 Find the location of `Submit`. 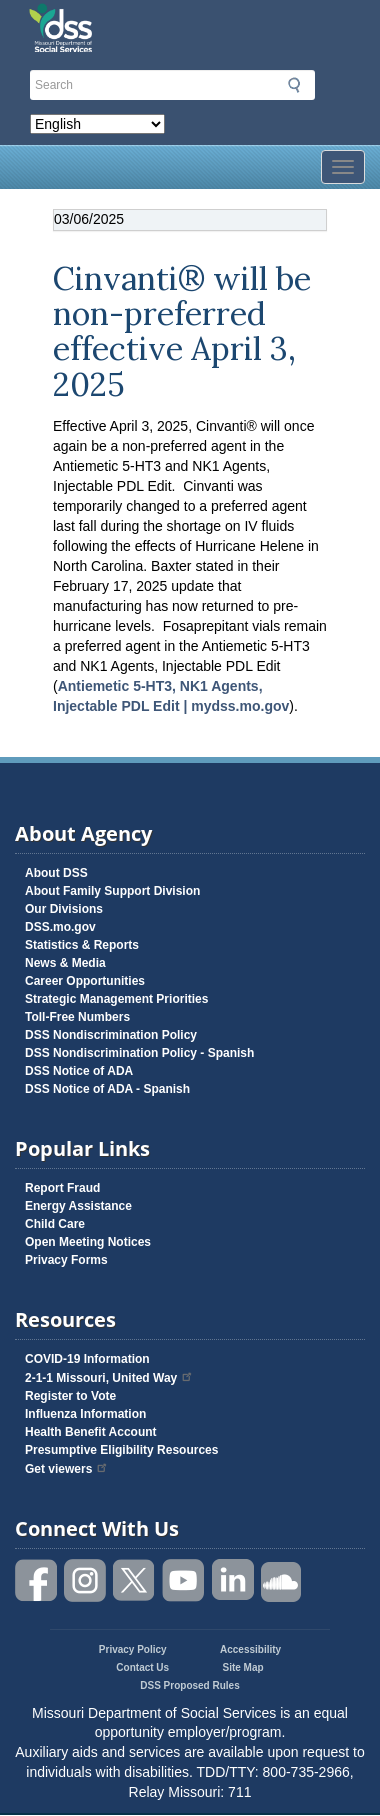

Submit is located at coordinates (294, 85).